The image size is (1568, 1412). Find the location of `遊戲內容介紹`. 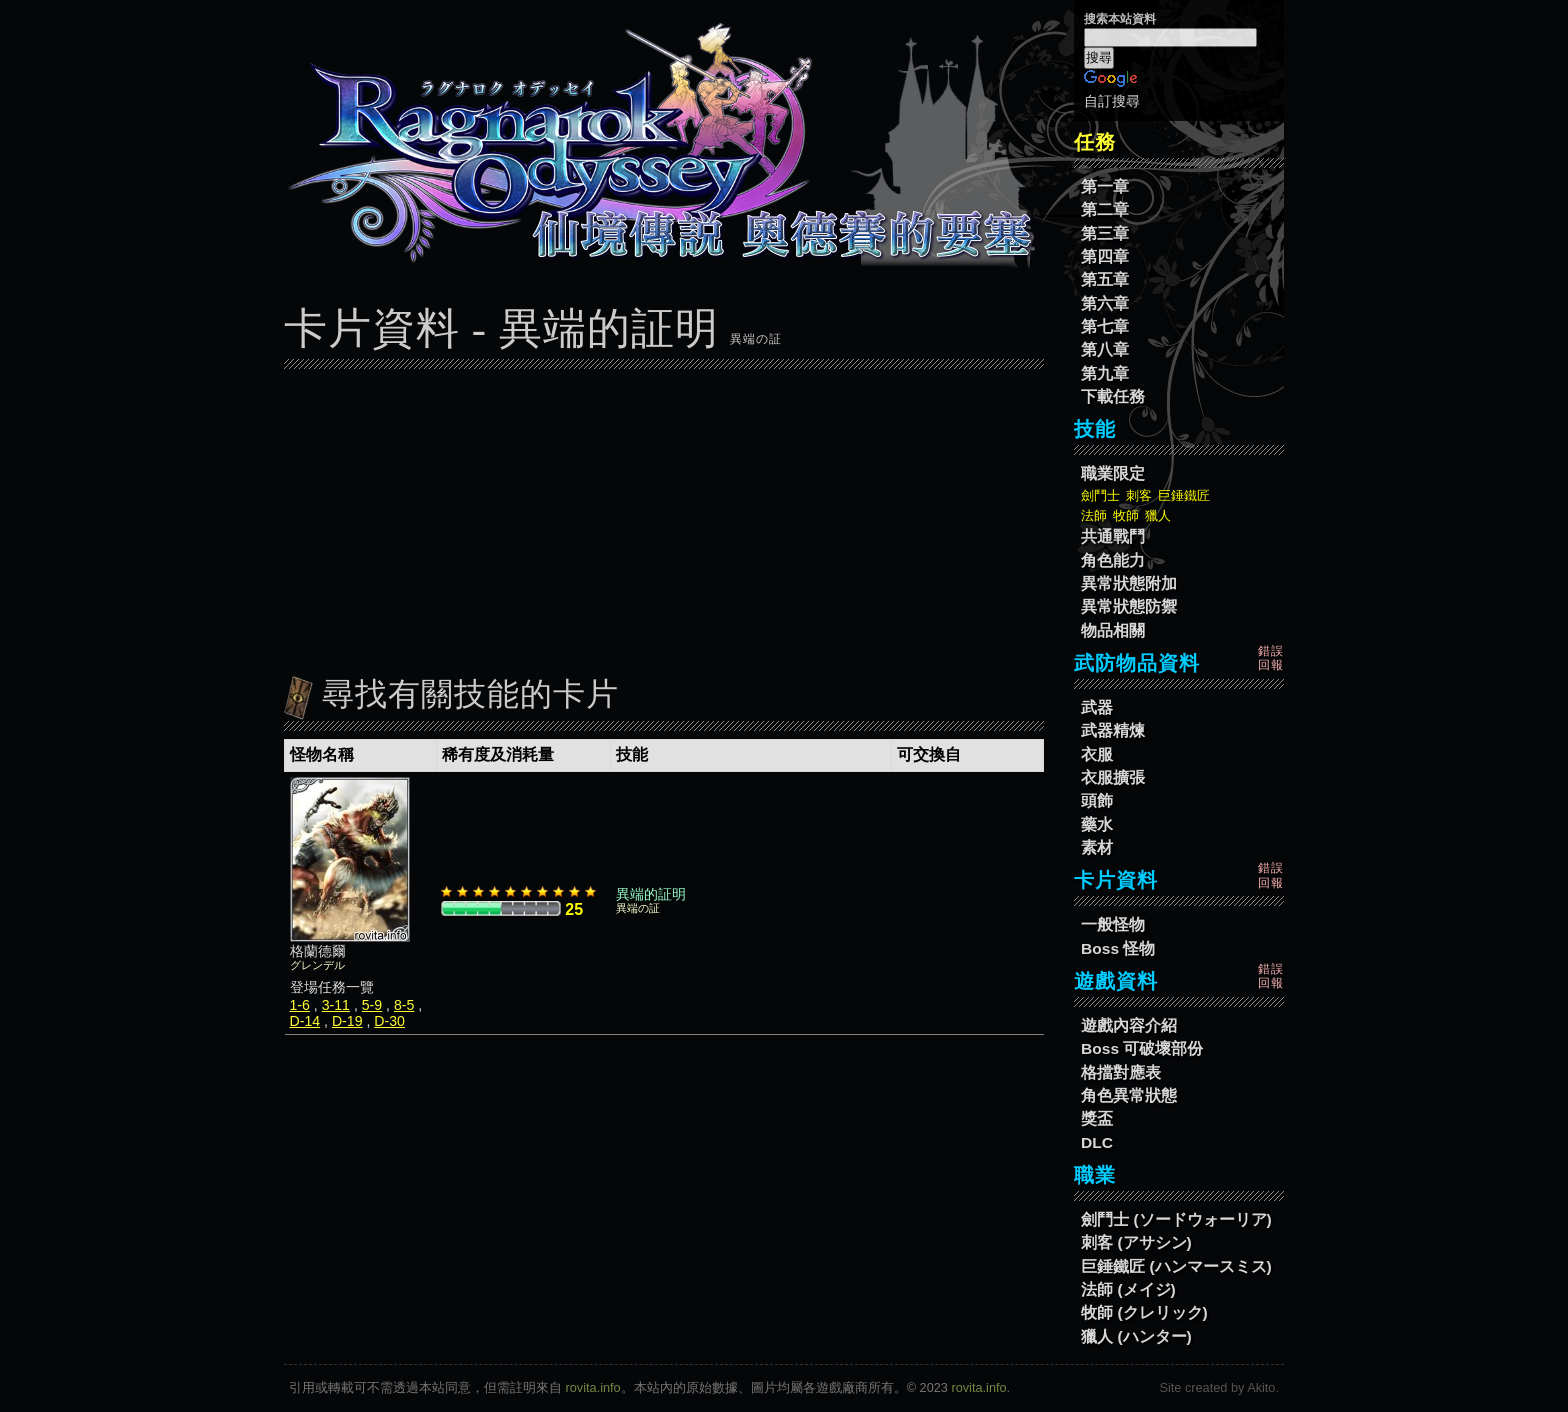

遊戲內容介紹 is located at coordinates (1129, 1025).